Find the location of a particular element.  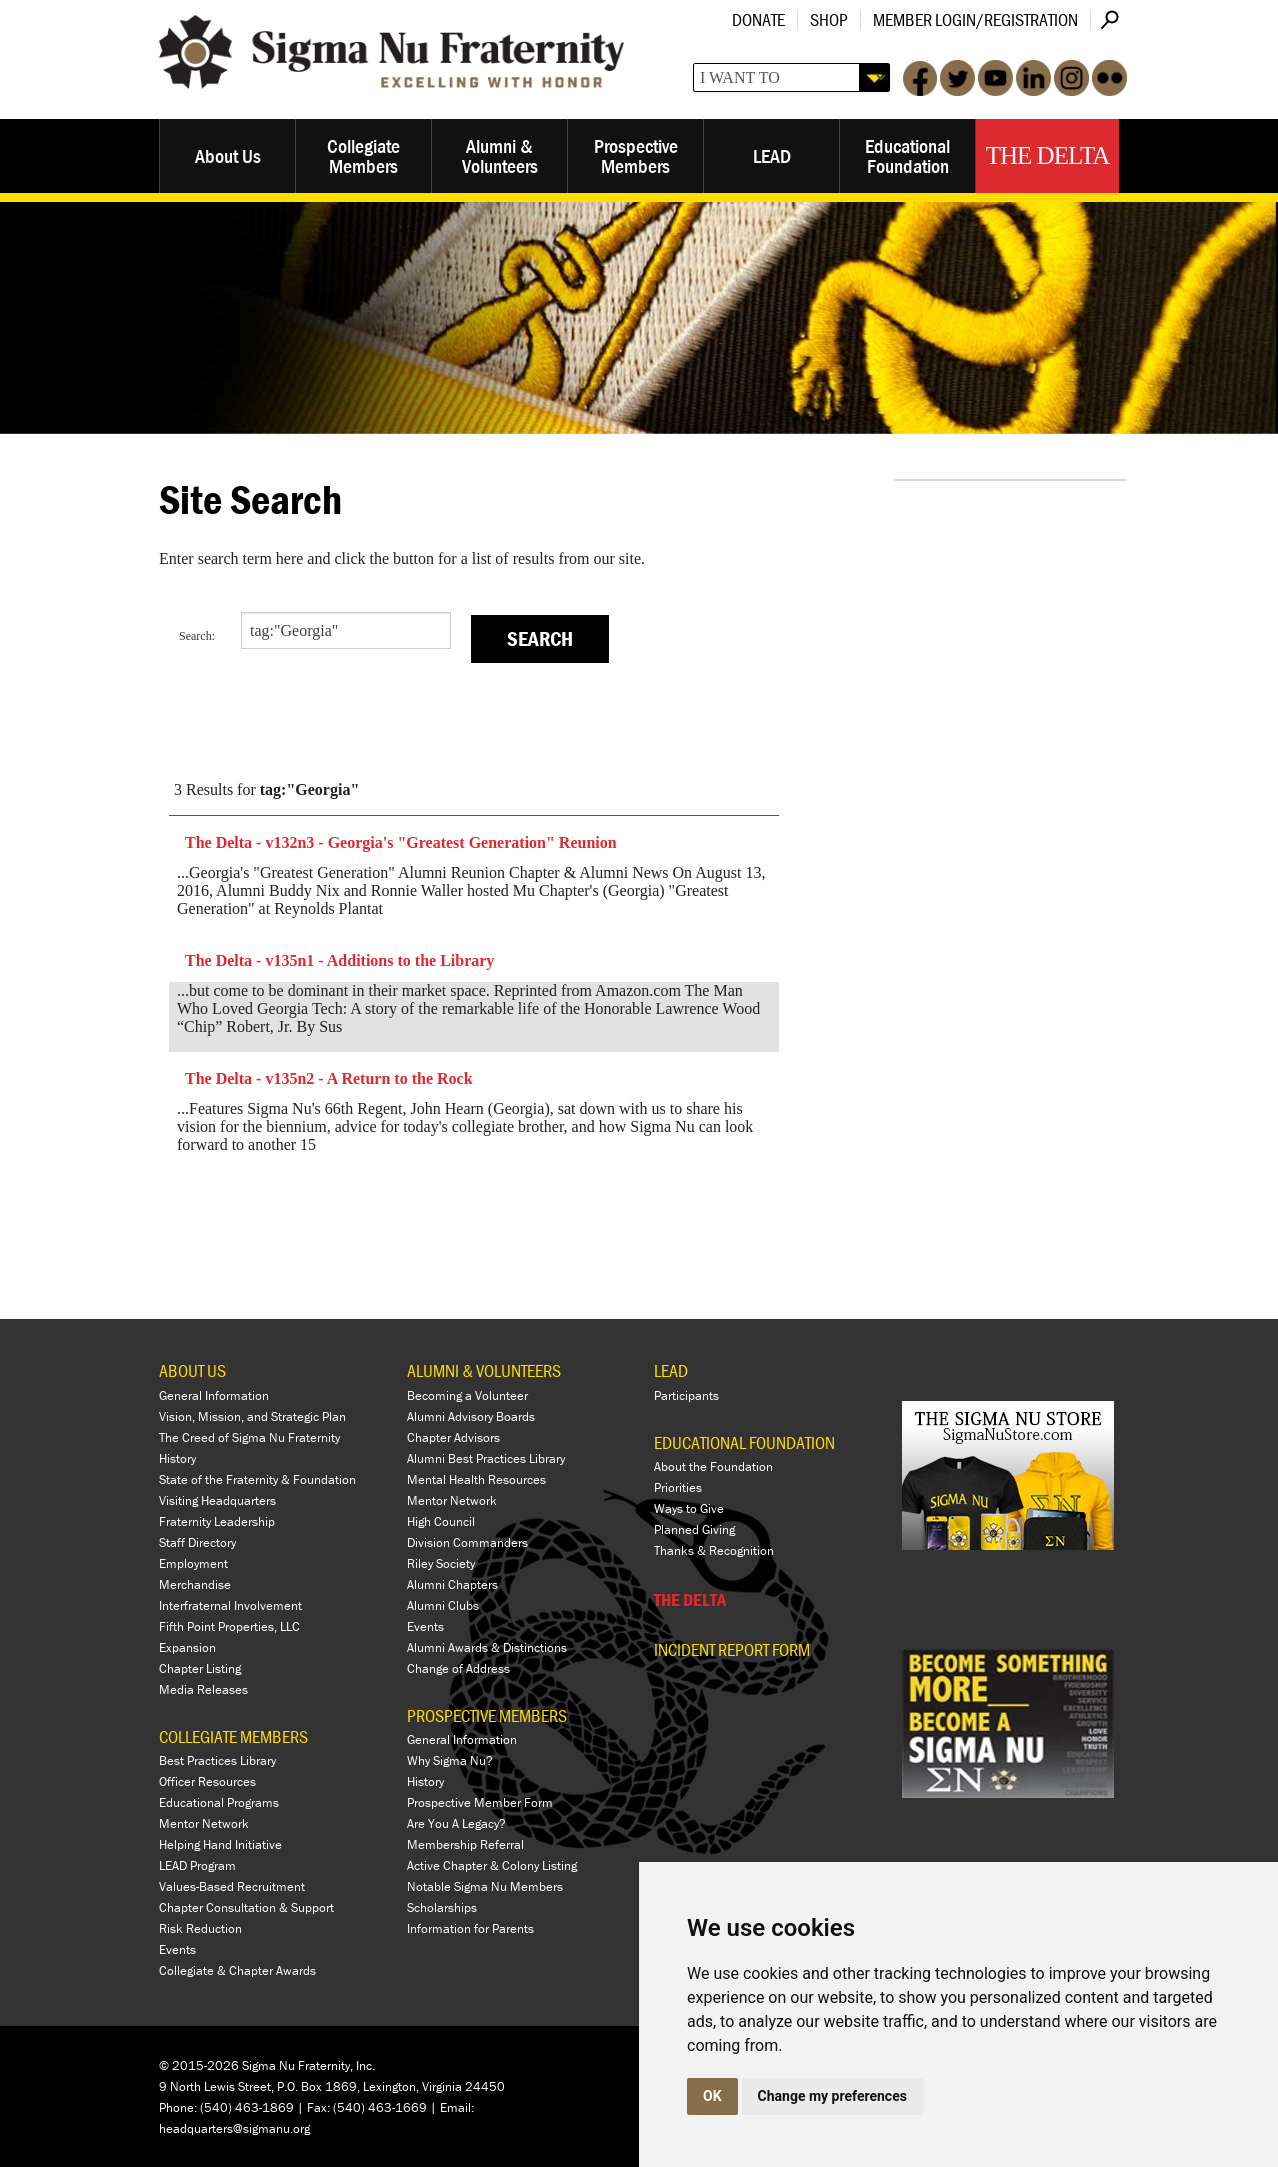

Helping Hand Initiative is located at coordinates (220, 1844).